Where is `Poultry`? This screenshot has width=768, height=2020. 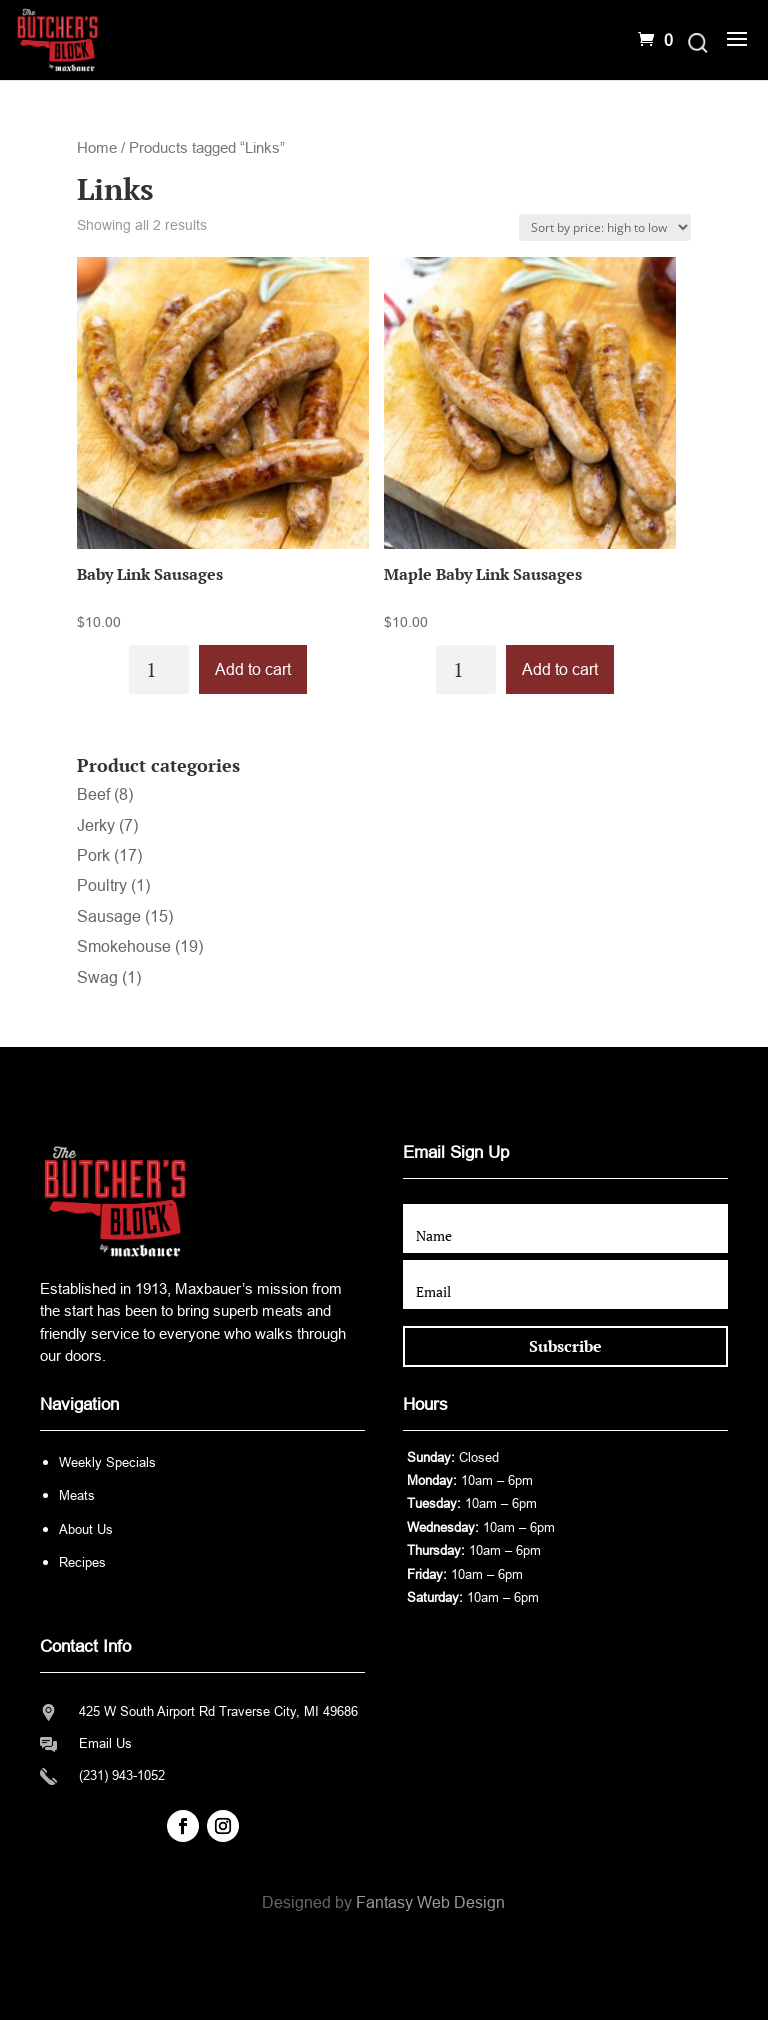 Poultry is located at coordinates (102, 885).